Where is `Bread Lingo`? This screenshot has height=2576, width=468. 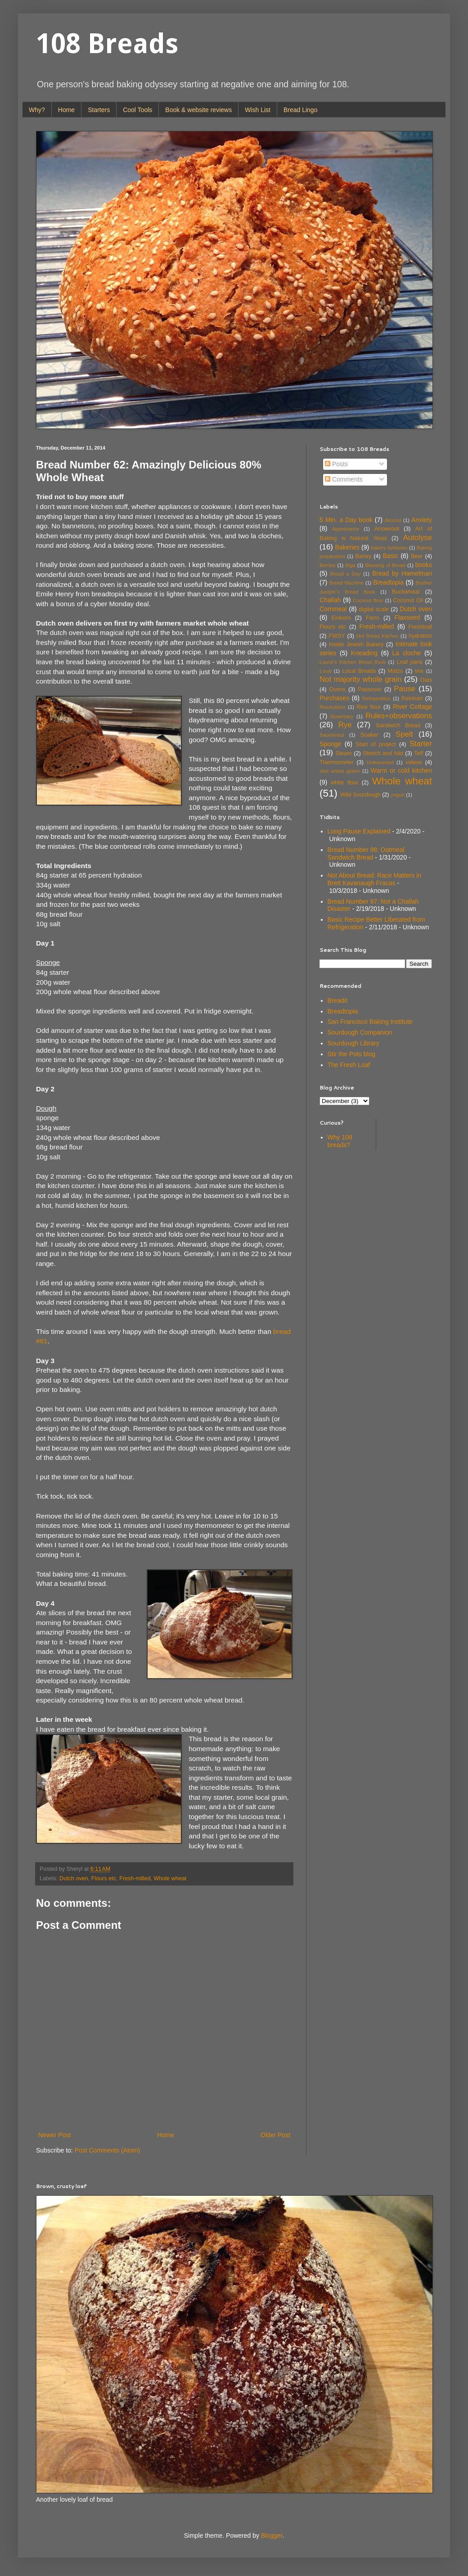 Bread Lingo is located at coordinates (301, 109).